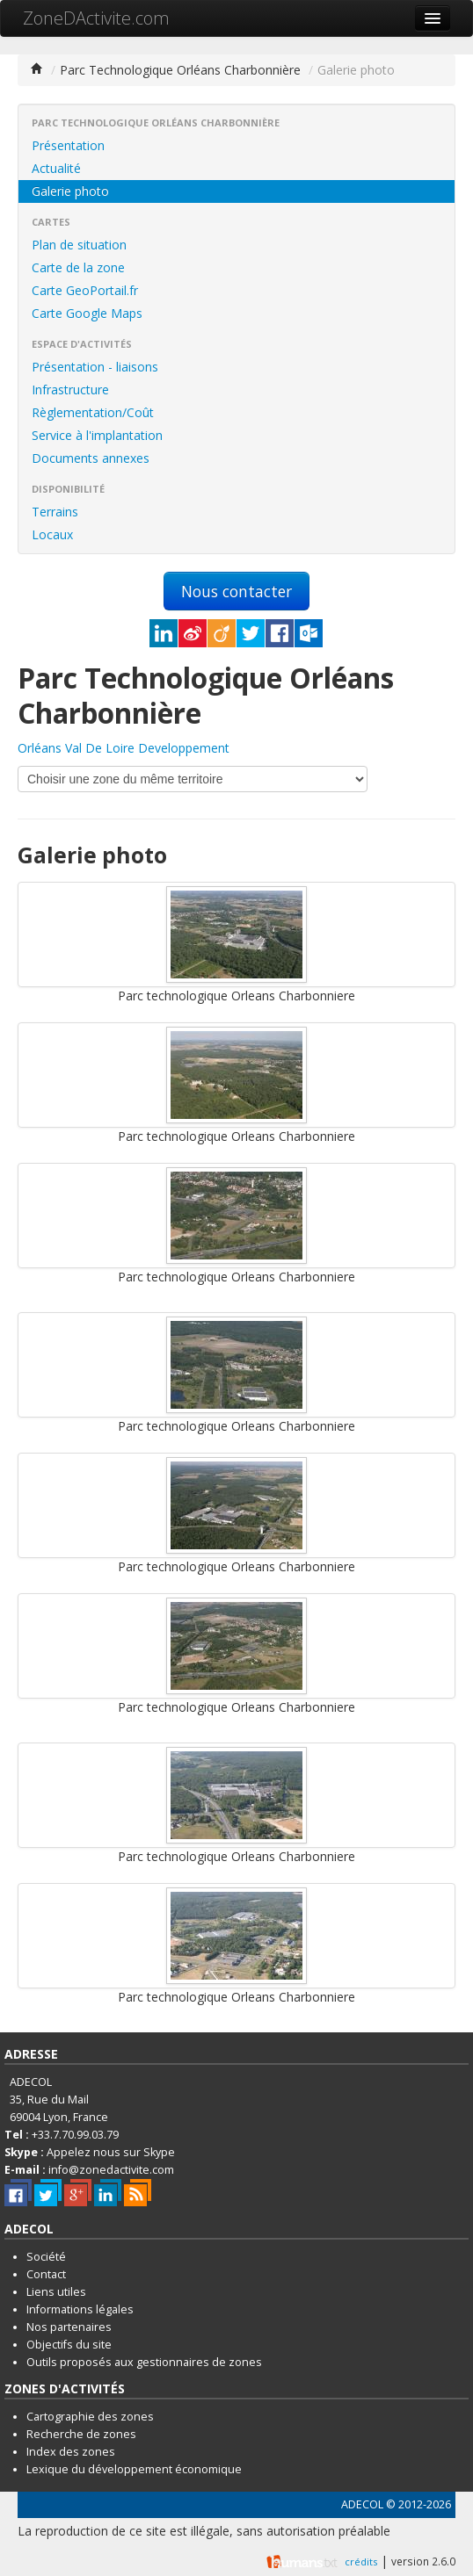 The image size is (473, 2576). Describe the element at coordinates (68, 145) in the screenshot. I see `Présentation` at that location.